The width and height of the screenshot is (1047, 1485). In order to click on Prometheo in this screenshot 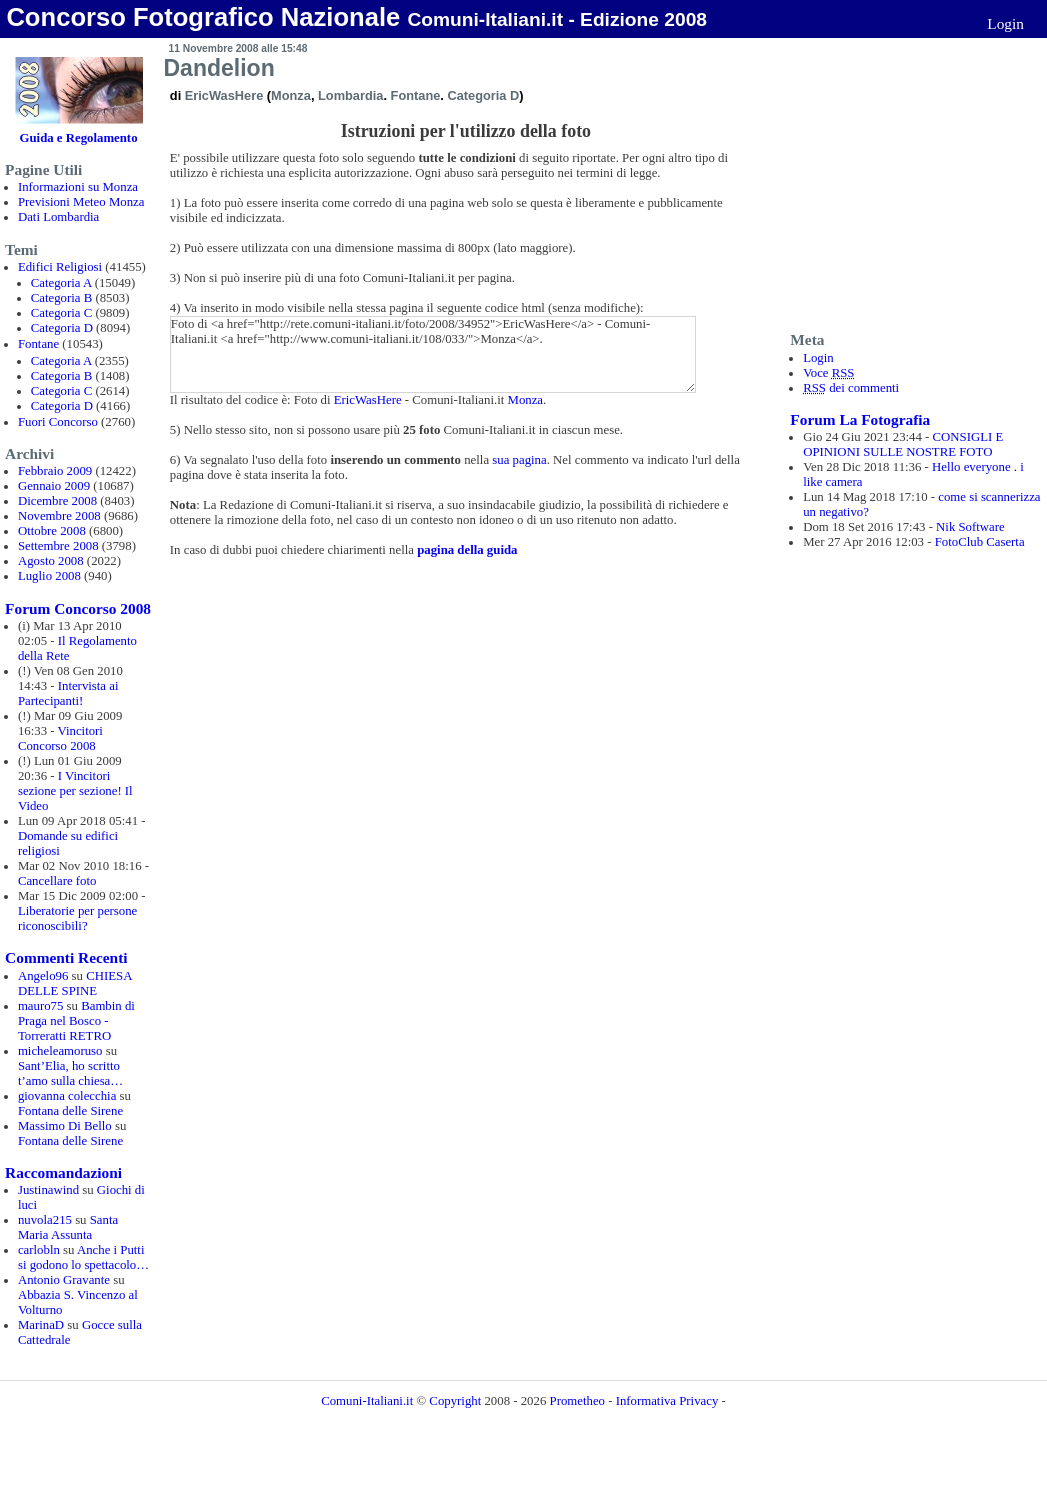, I will do `click(577, 1401)`.